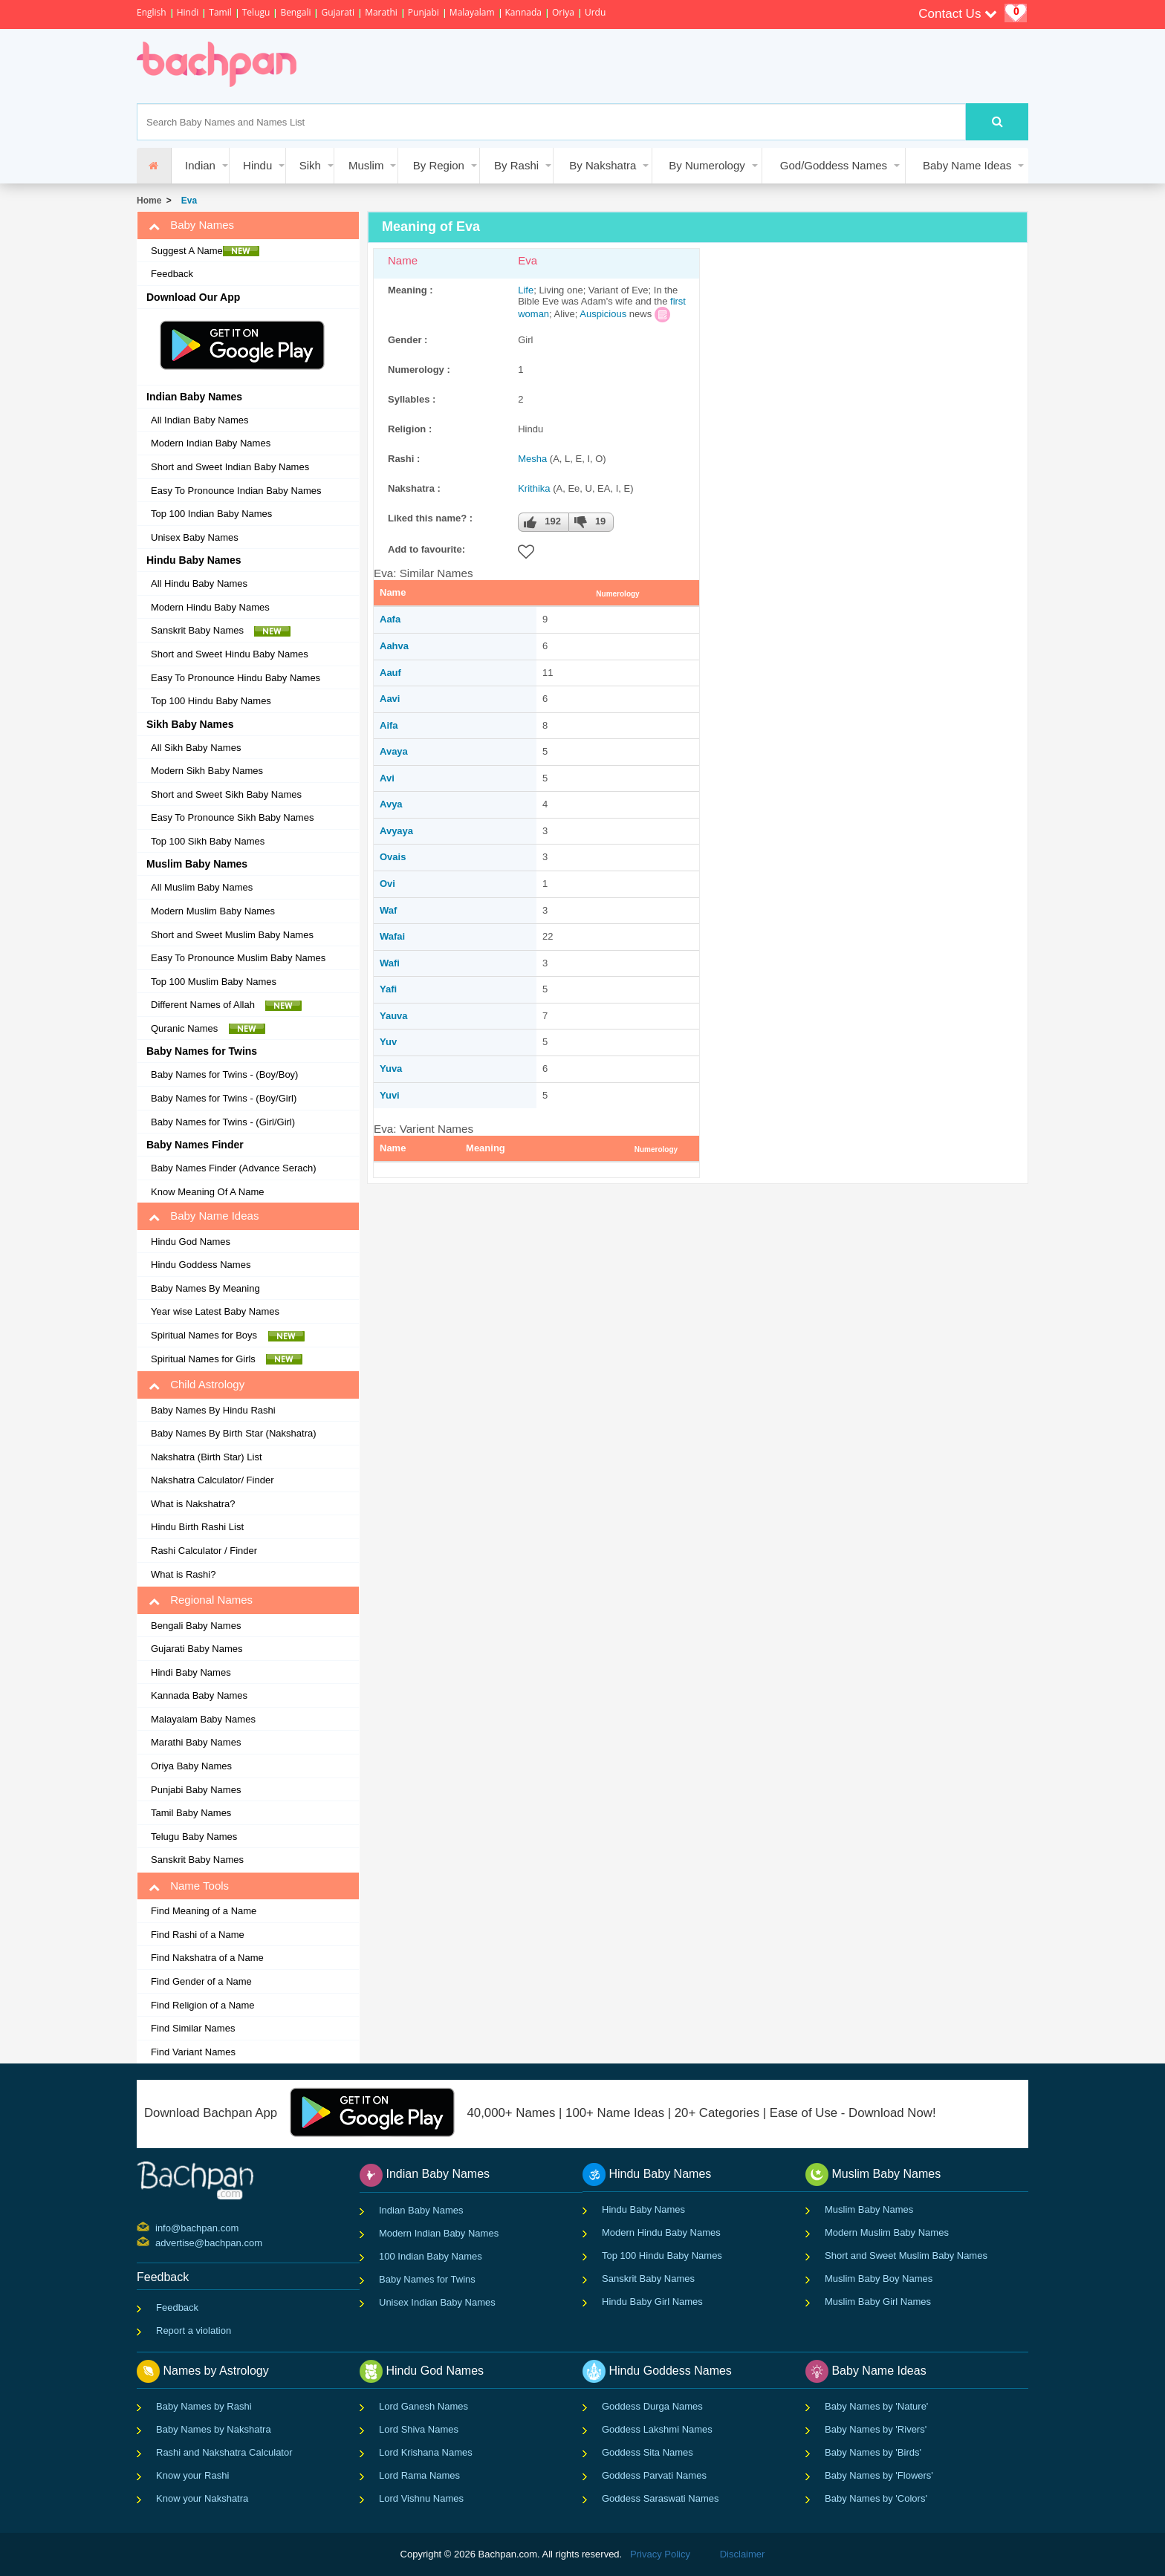 The height and width of the screenshot is (2576, 1165). I want to click on Goddess Sita Names, so click(647, 2452).